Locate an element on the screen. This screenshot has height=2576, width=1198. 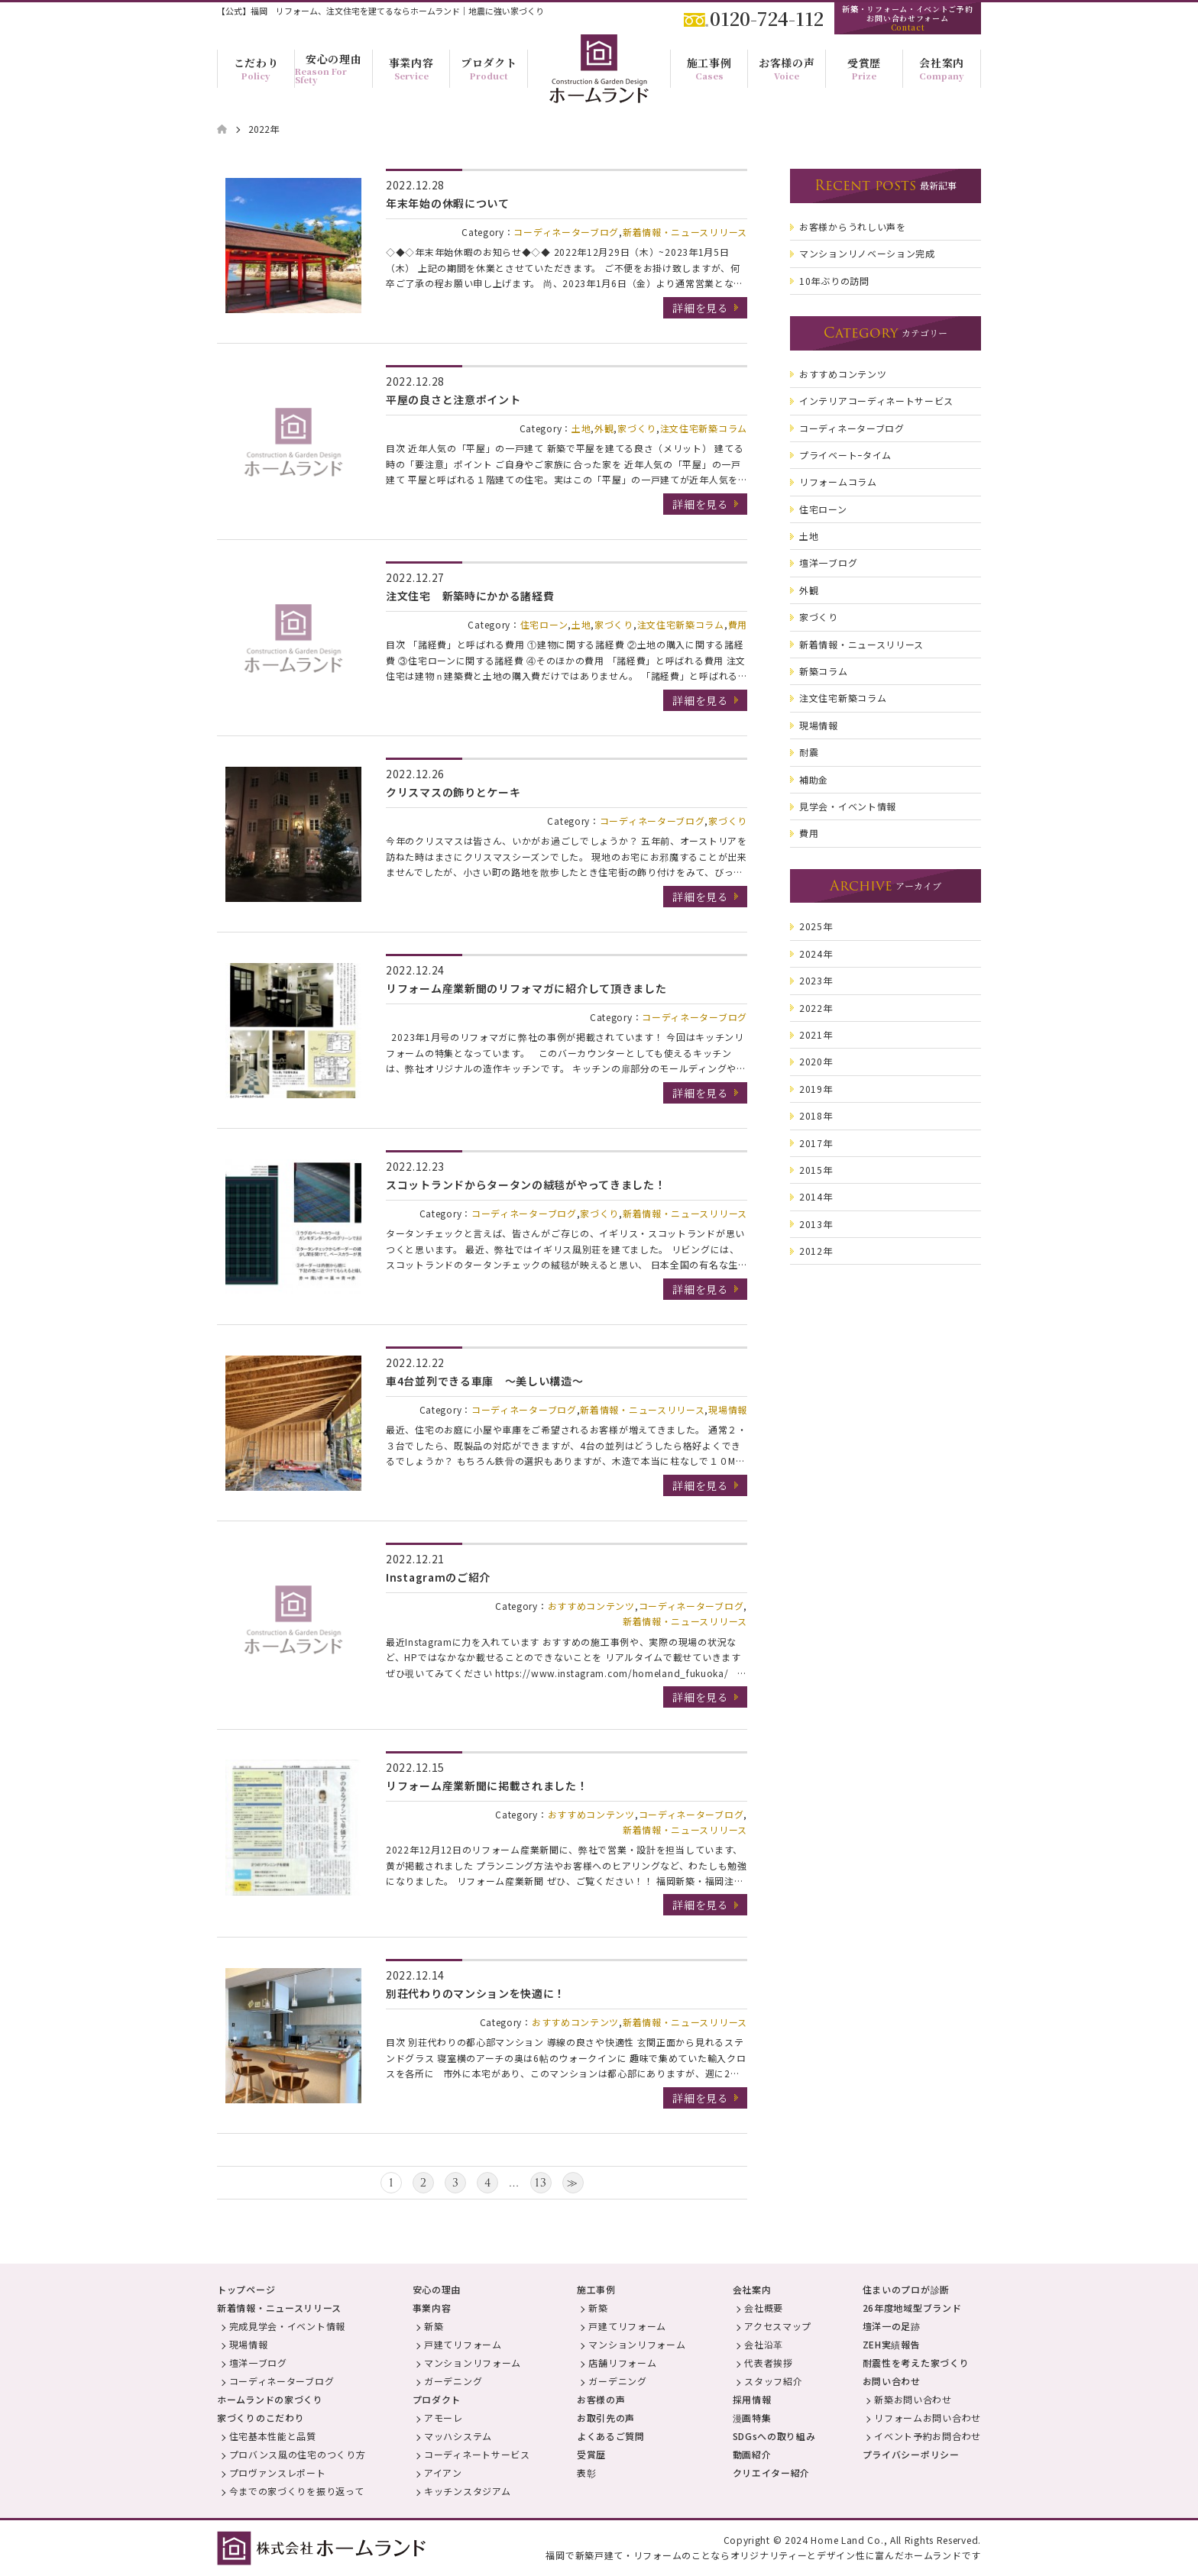
クリスマスの飾りとケーキ is located at coordinates (453, 792).